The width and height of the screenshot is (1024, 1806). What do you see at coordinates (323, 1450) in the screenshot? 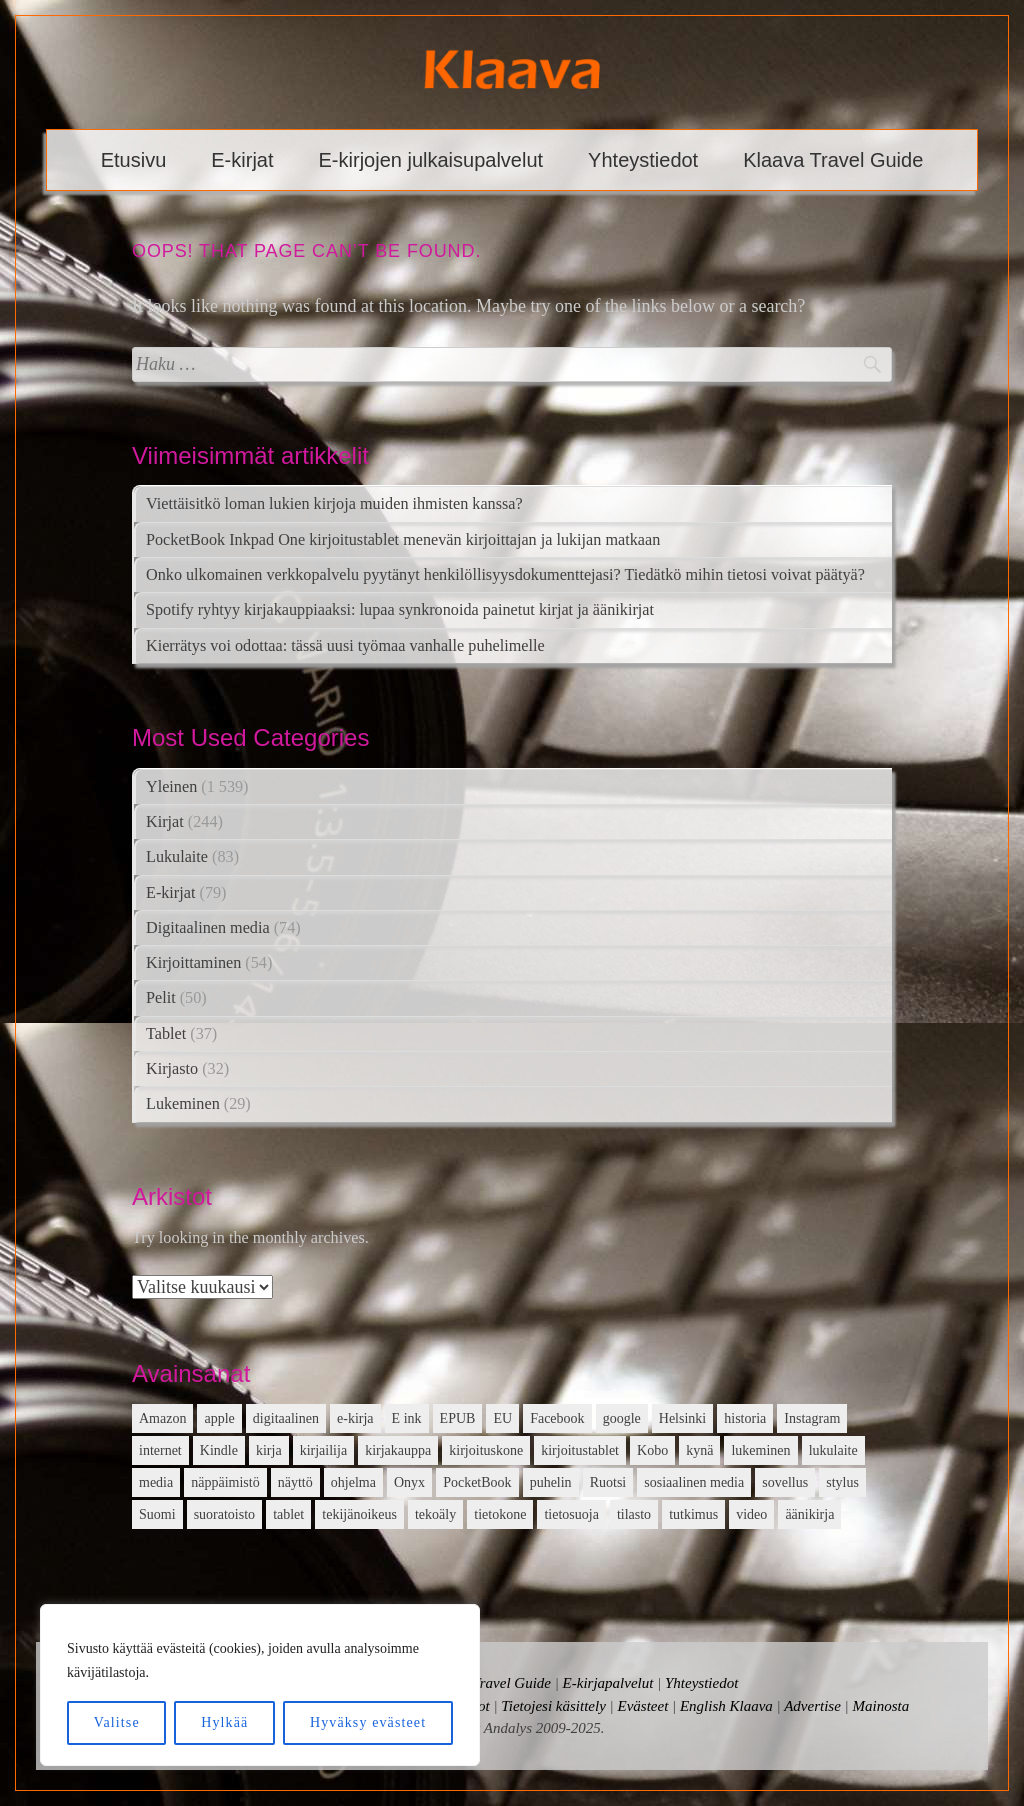
I see `kirjailija [kirjailija (17 kohdetta)]` at bounding box center [323, 1450].